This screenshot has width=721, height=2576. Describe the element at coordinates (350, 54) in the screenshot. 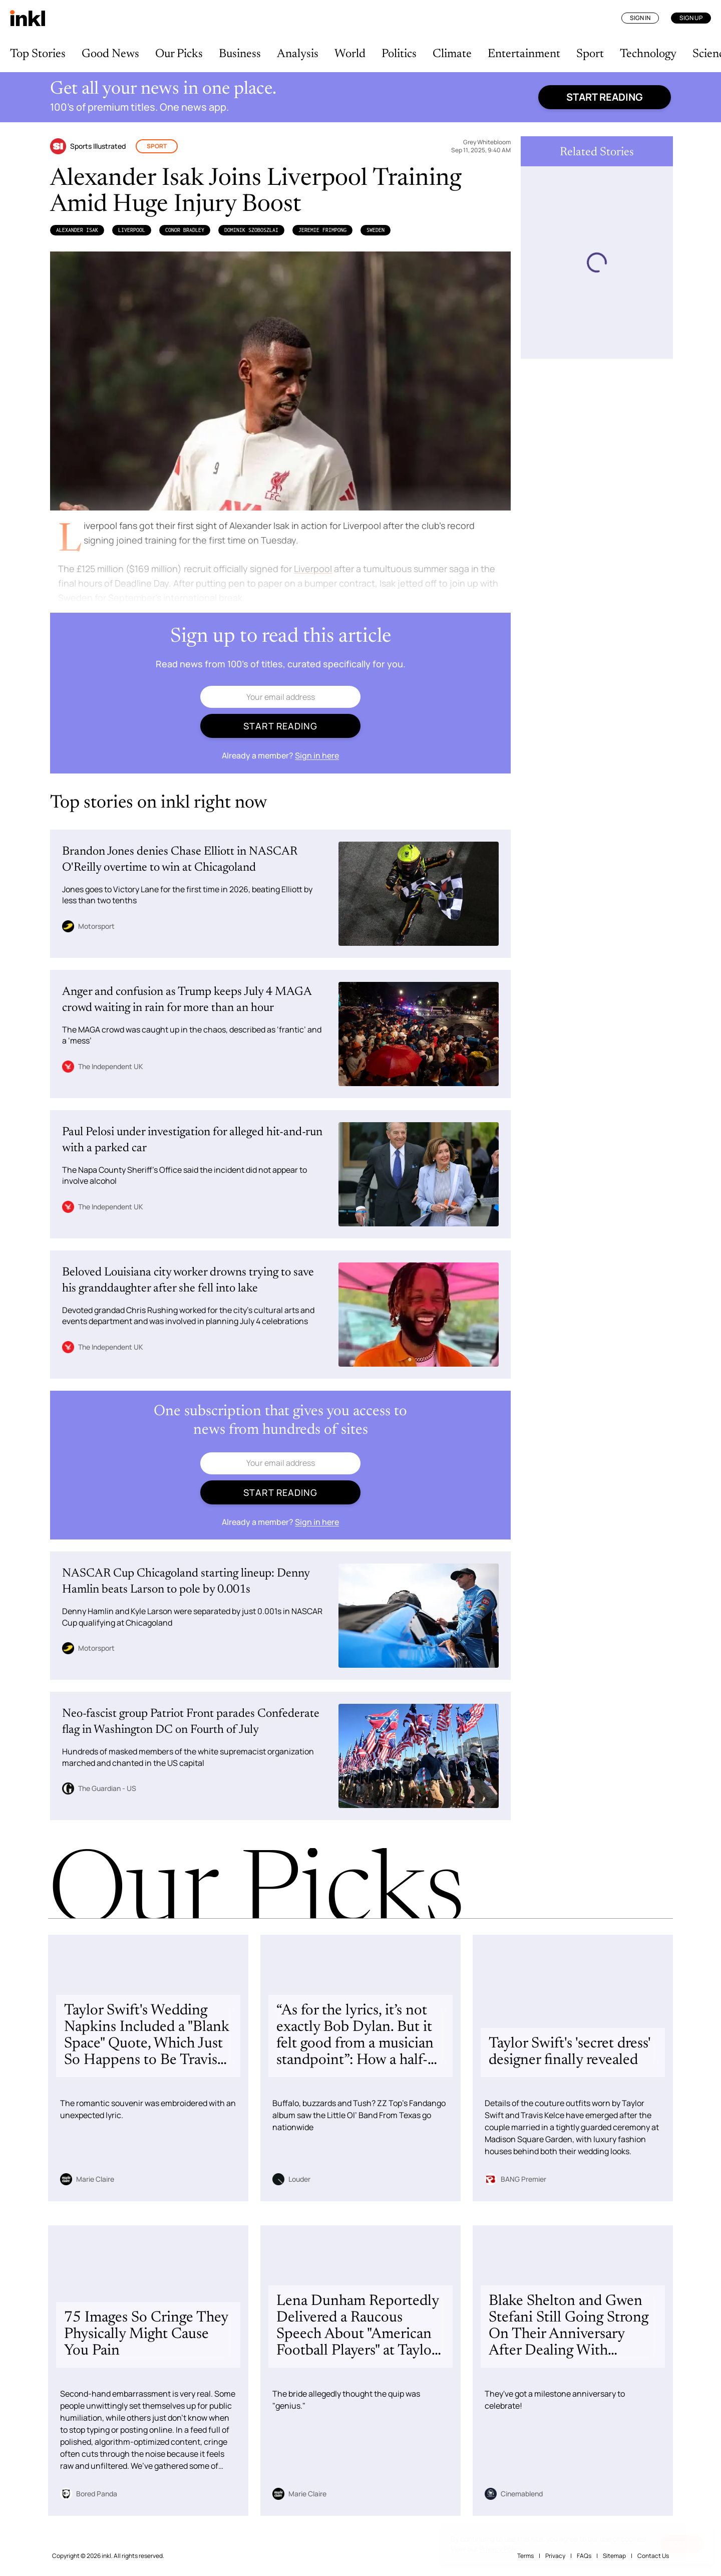

I see `World` at that location.